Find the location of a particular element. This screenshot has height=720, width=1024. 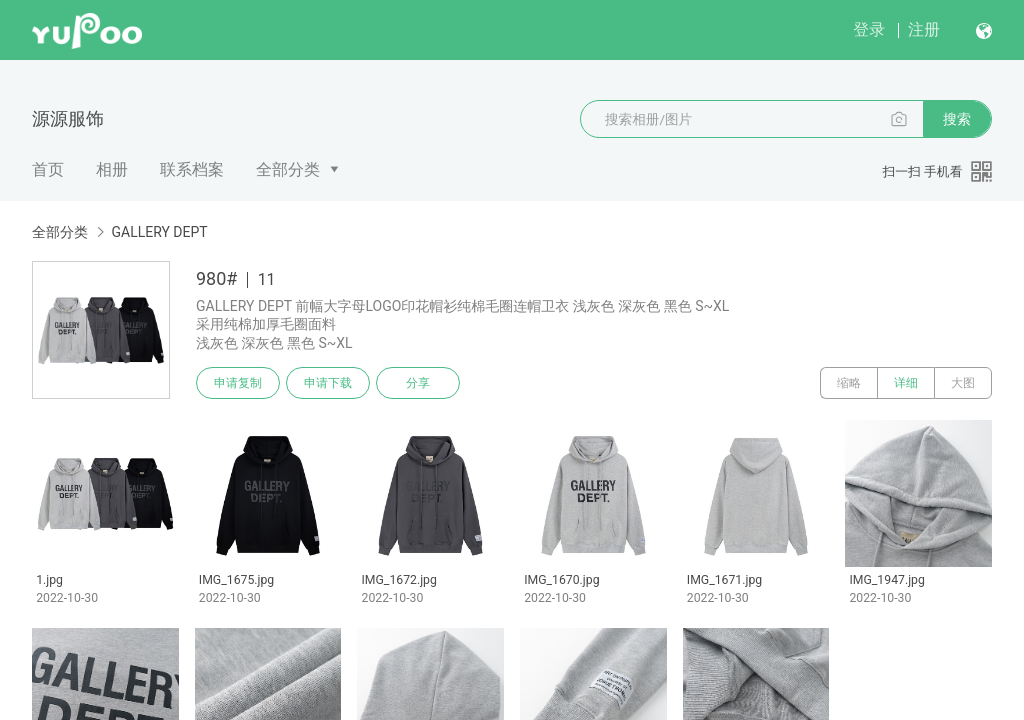

详细 is located at coordinates (906, 383).